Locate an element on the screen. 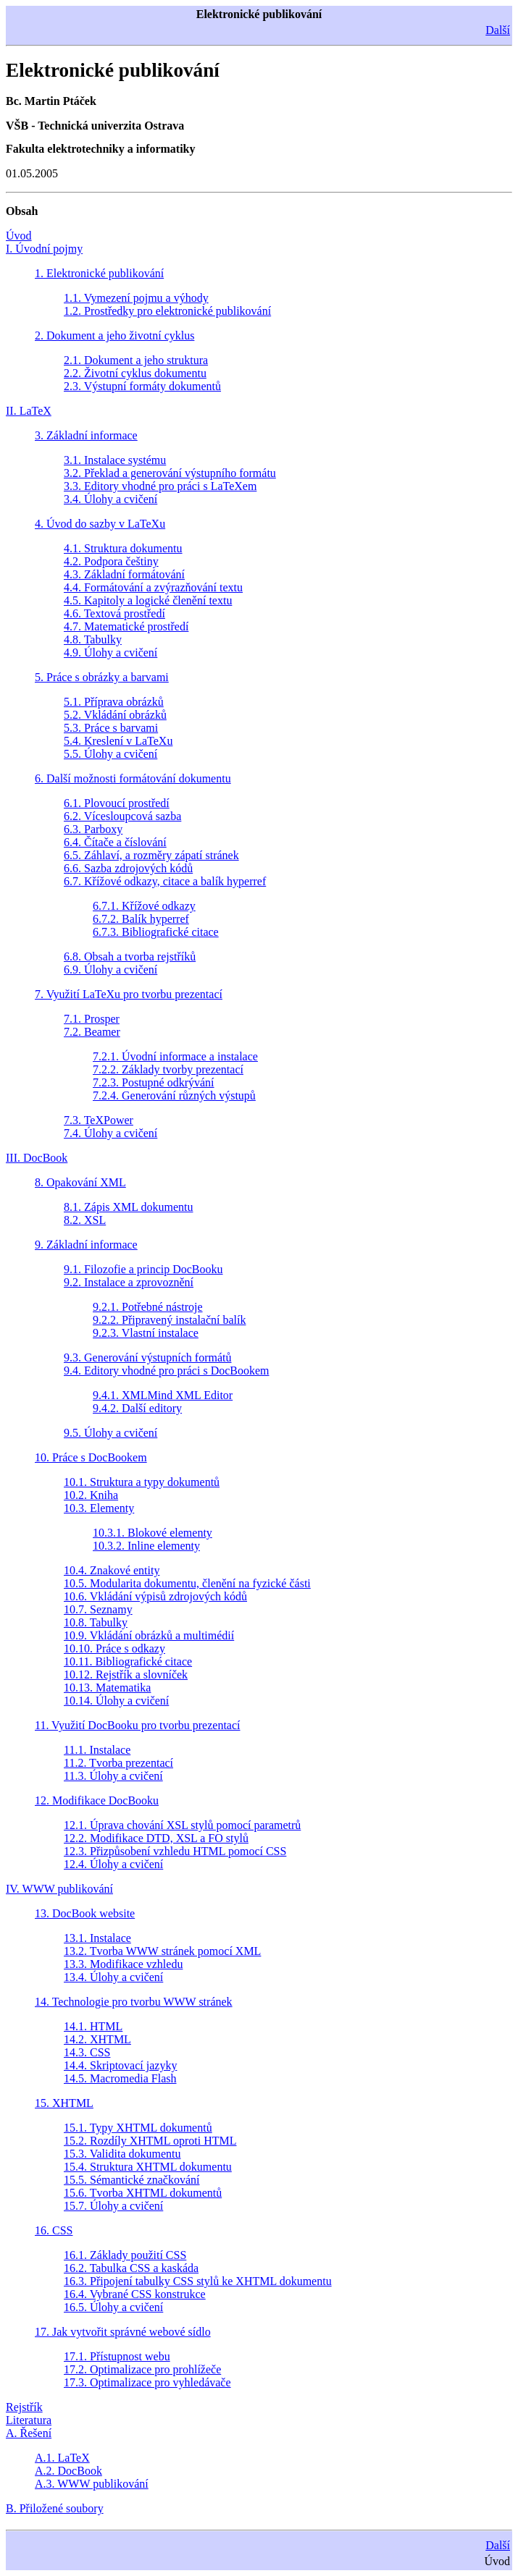  11.3. Úlohy a cvičení is located at coordinates (113, 1776).